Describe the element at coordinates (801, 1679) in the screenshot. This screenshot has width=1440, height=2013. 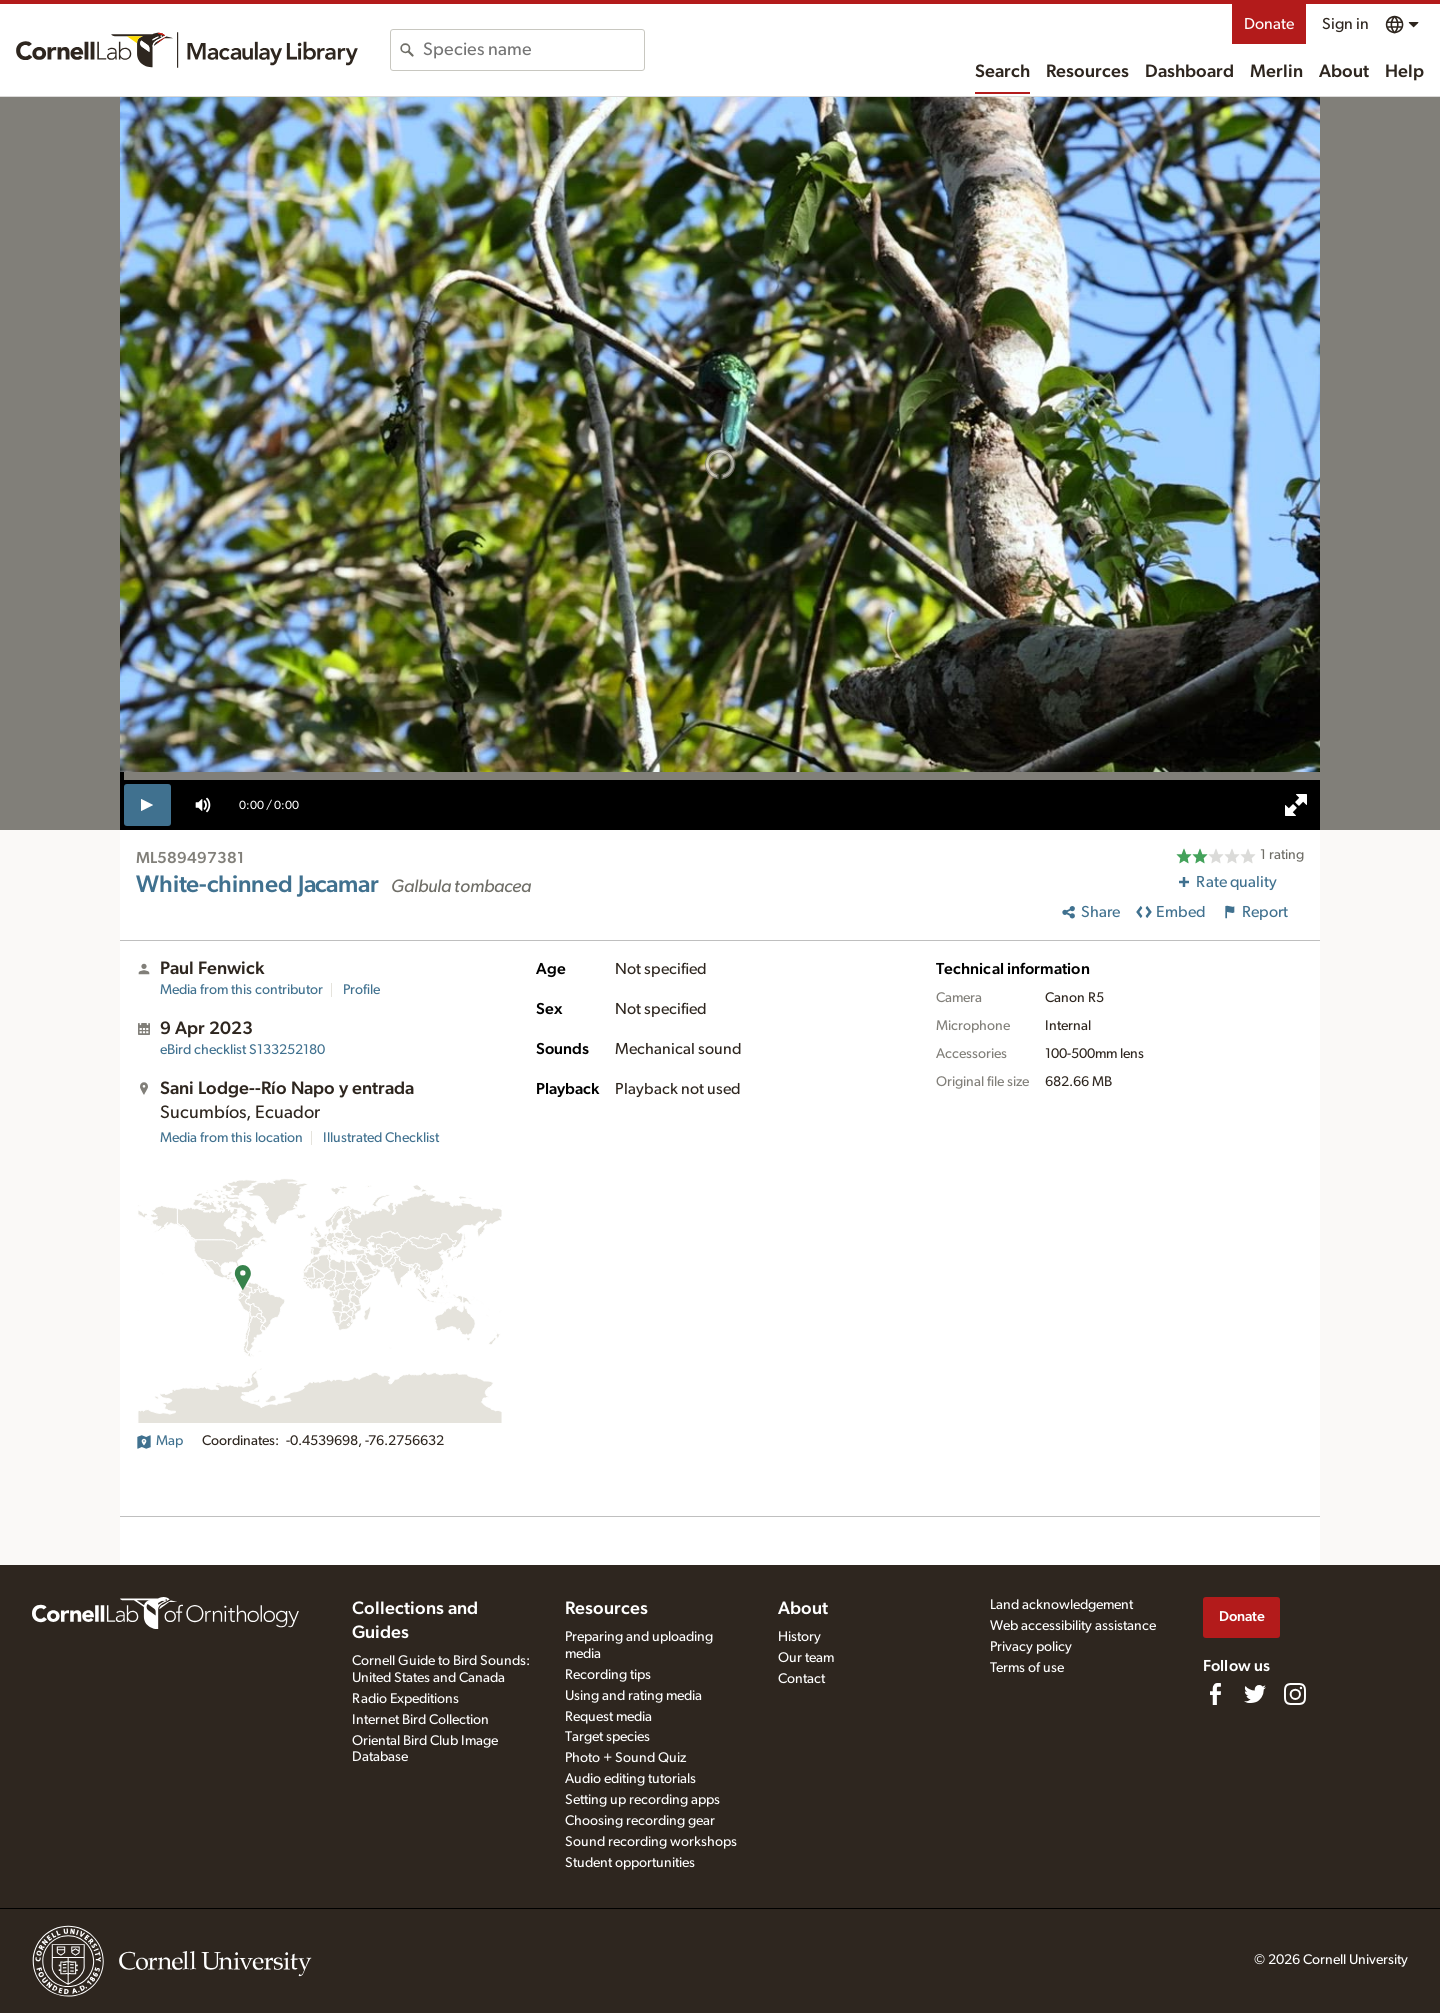
I see `Contact` at that location.